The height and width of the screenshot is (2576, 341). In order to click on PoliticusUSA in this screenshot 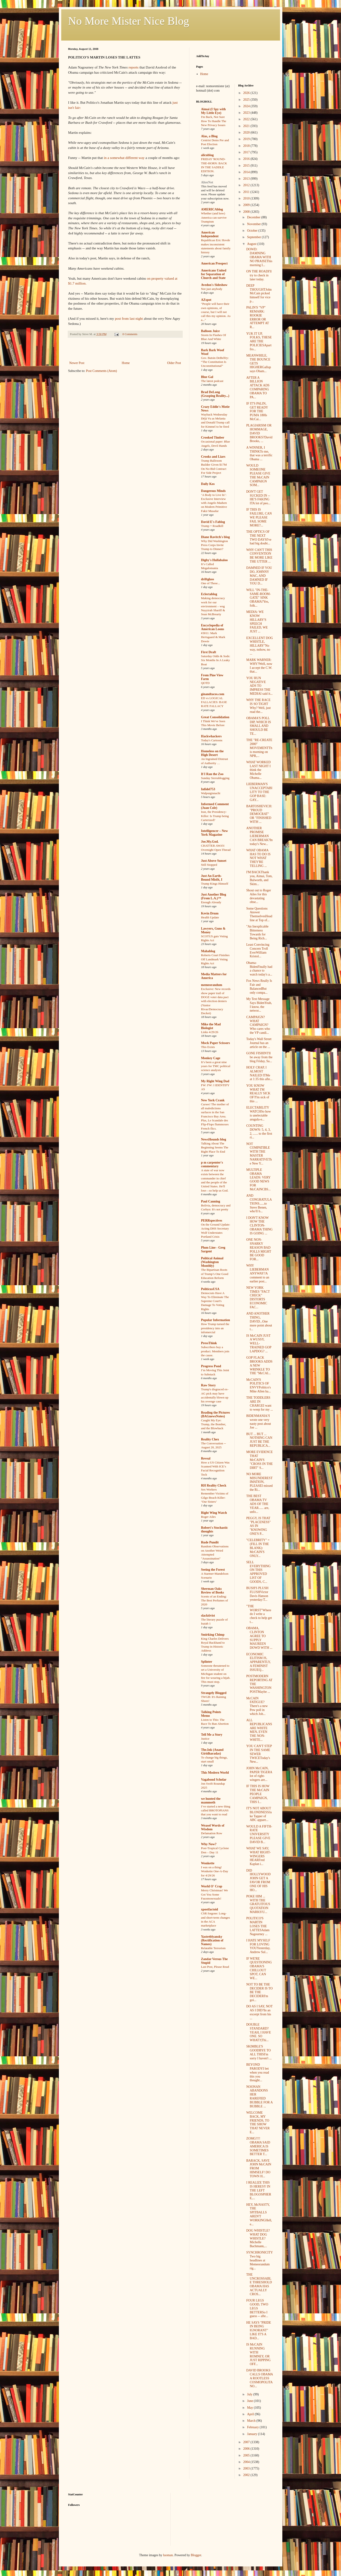, I will do `click(210, 1289)`.